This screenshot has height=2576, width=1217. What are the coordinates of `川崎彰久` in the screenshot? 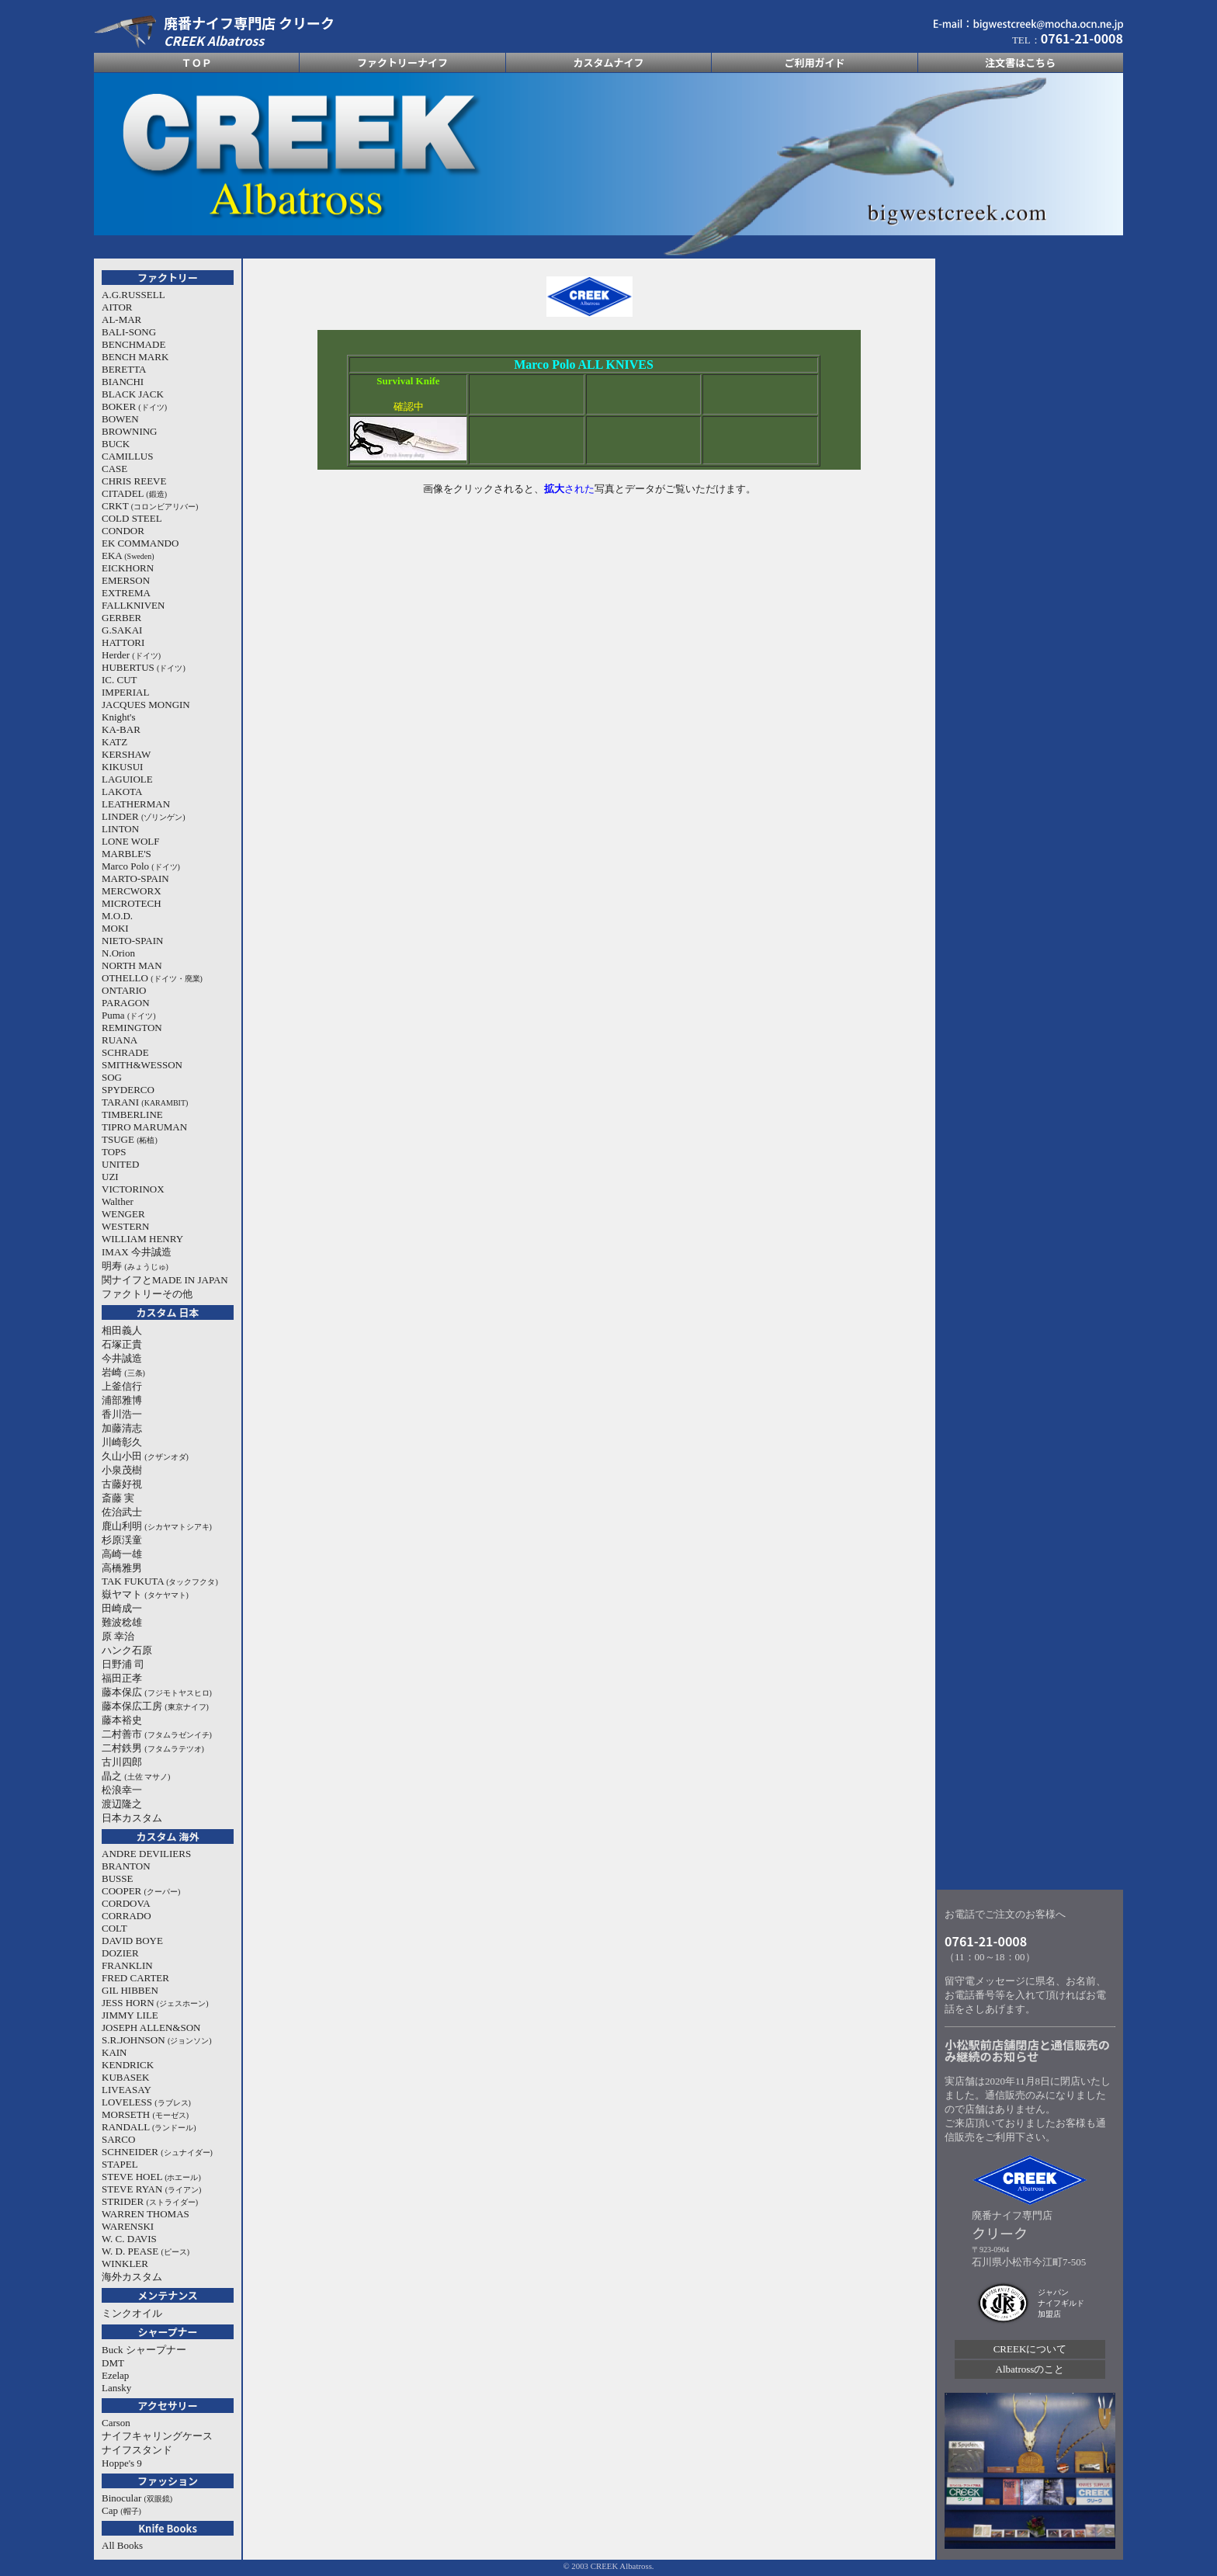 It's located at (122, 1442).